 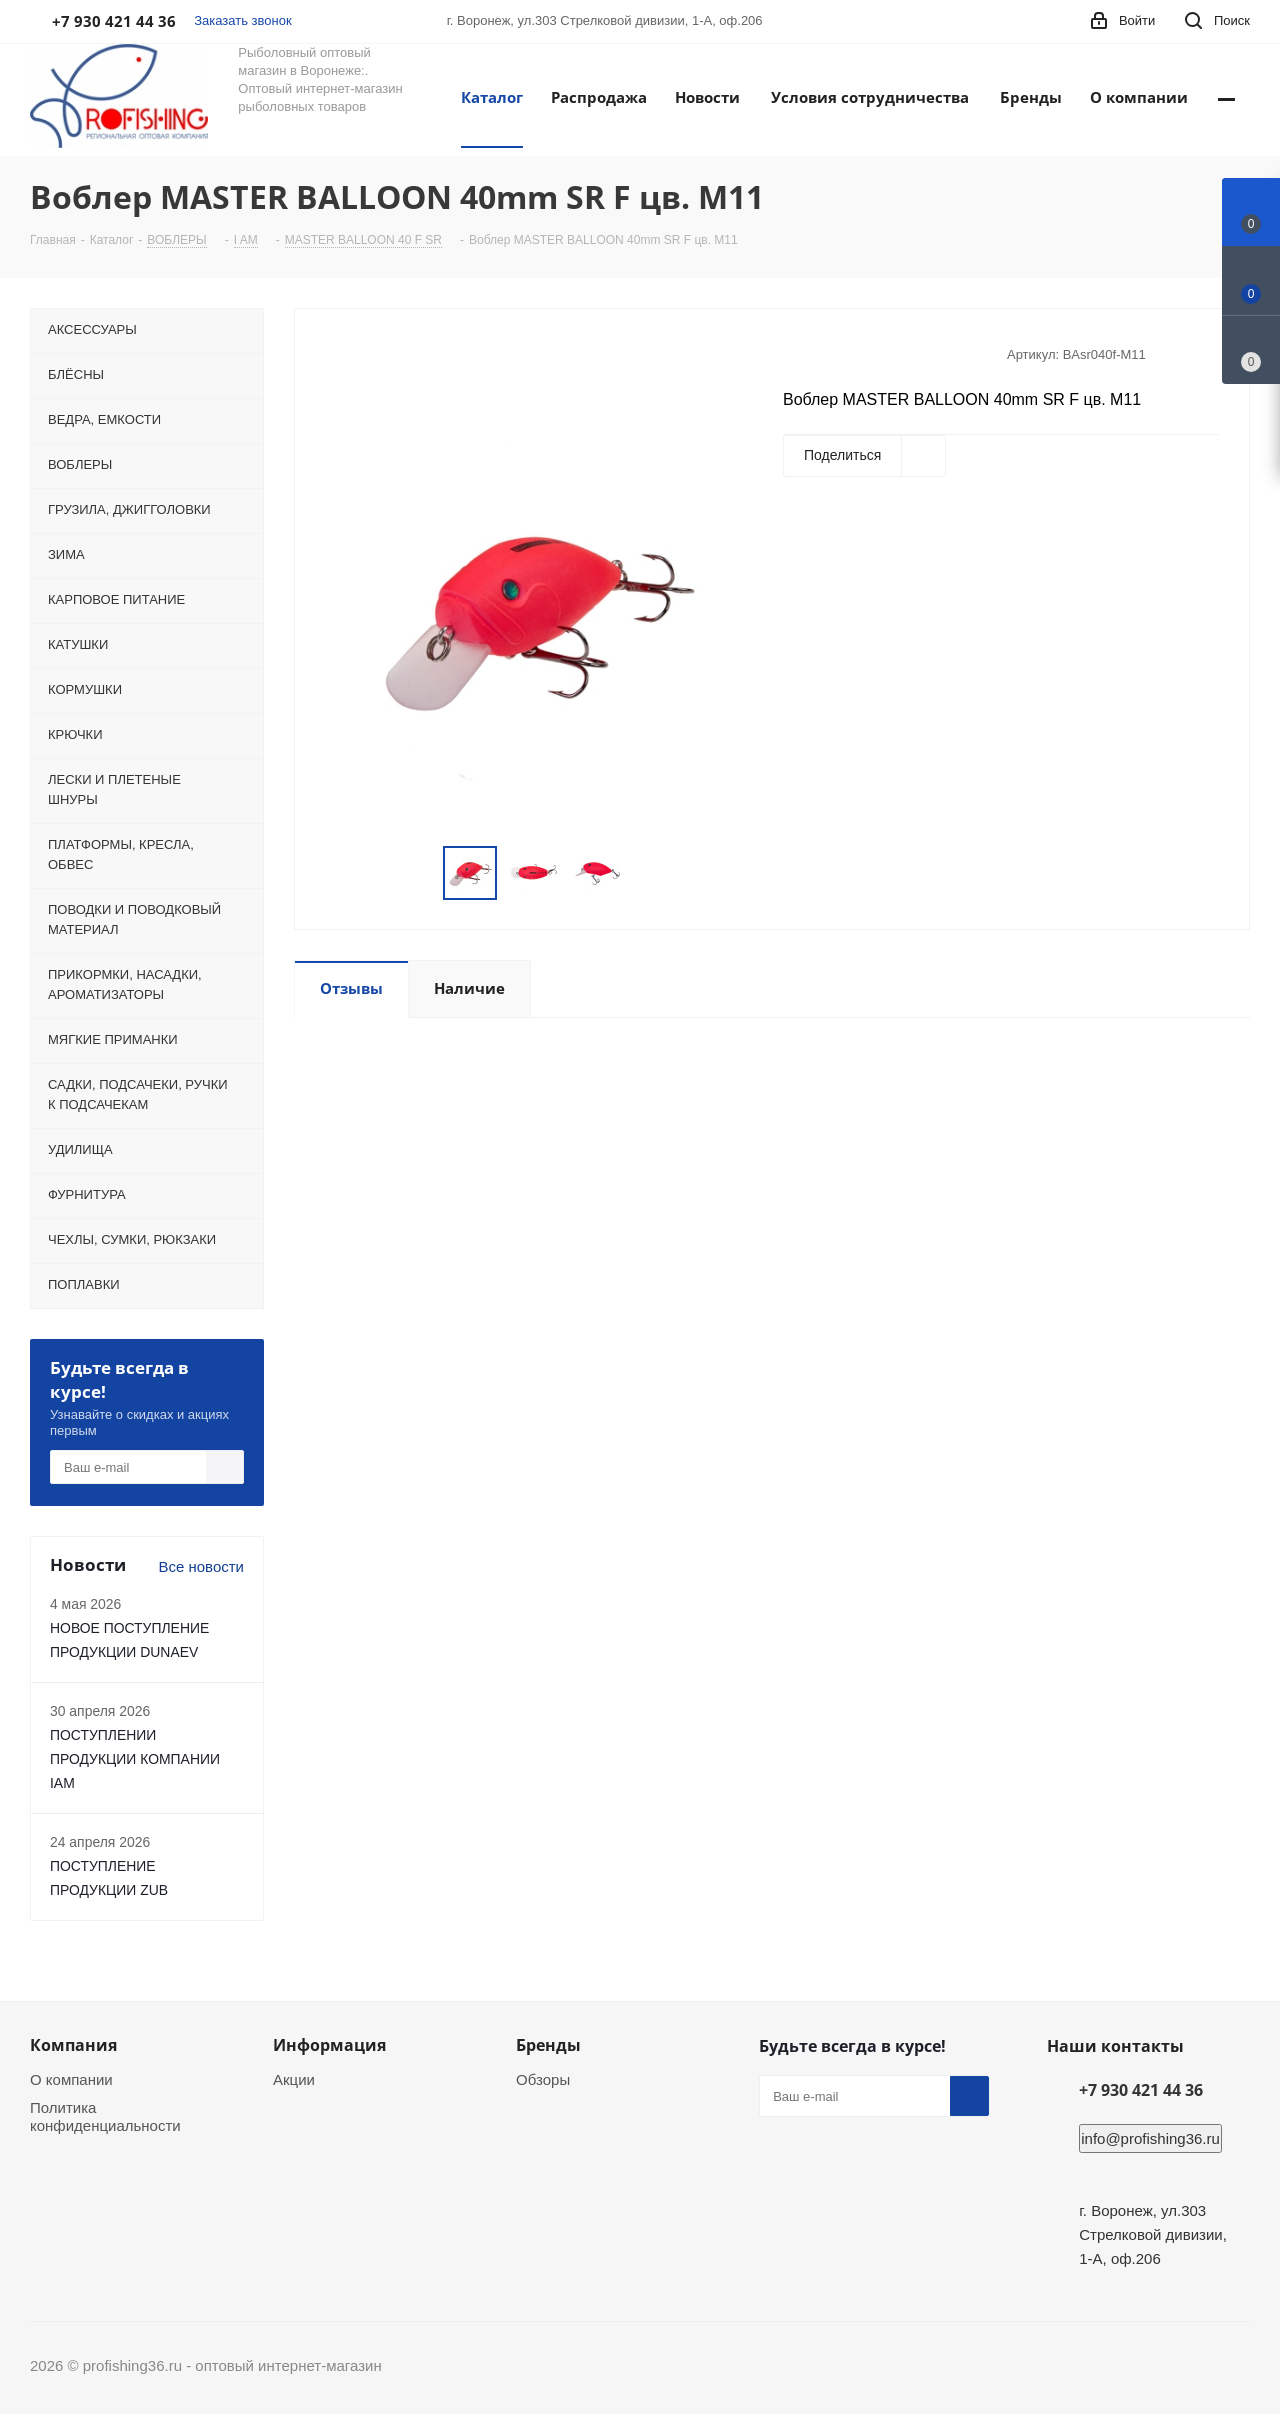 What do you see at coordinates (71, 2079) in the screenshot?
I see `О компании` at bounding box center [71, 2079].